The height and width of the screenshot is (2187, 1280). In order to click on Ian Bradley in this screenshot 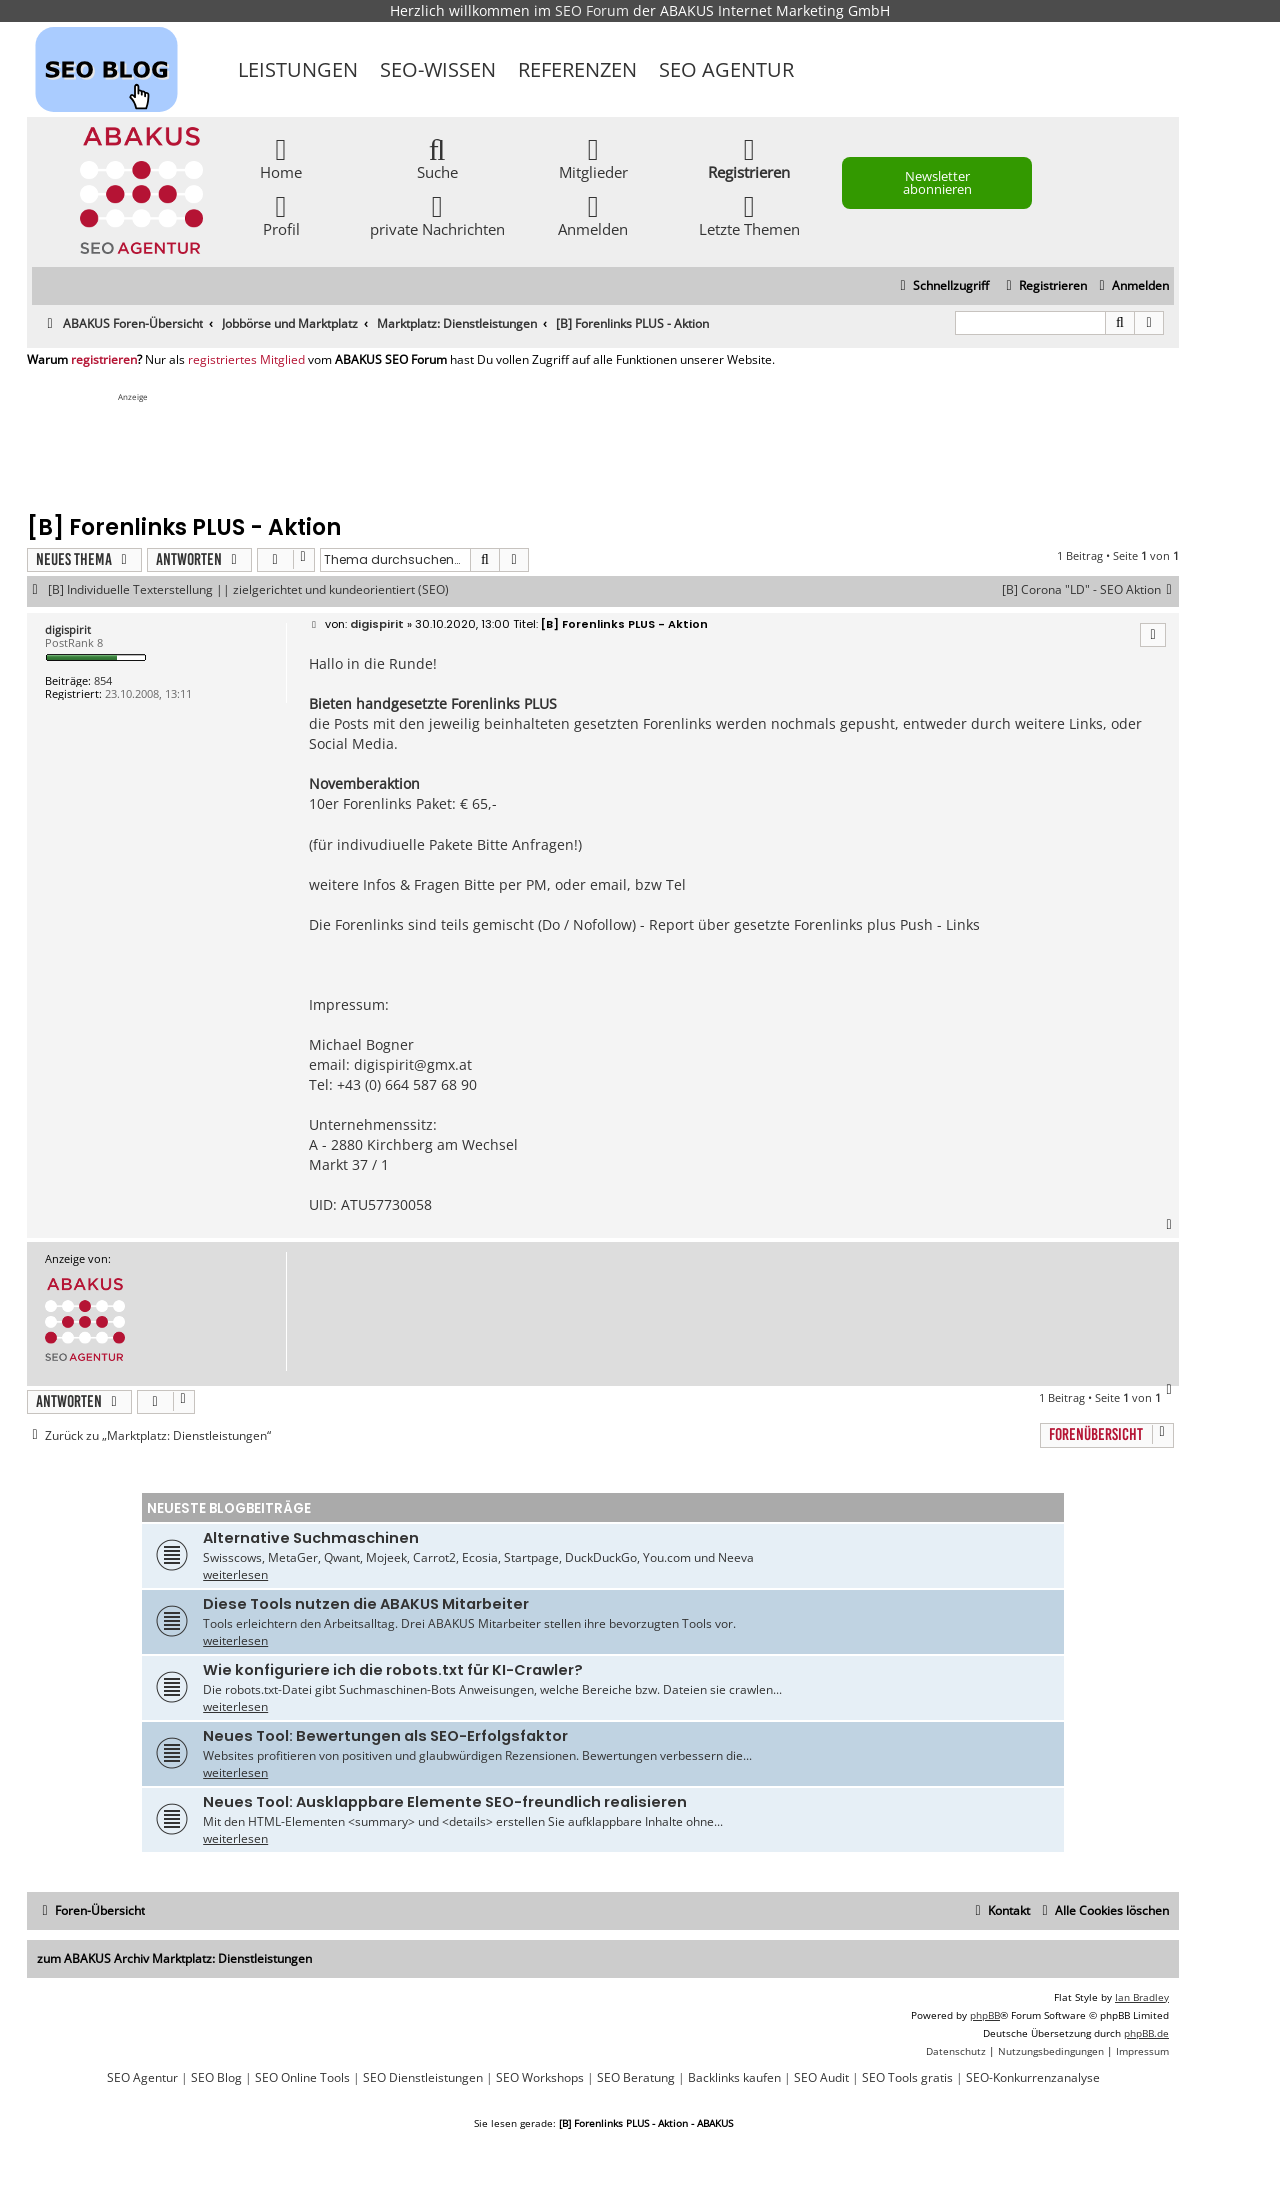, I will do `click(1142, 1997)`.